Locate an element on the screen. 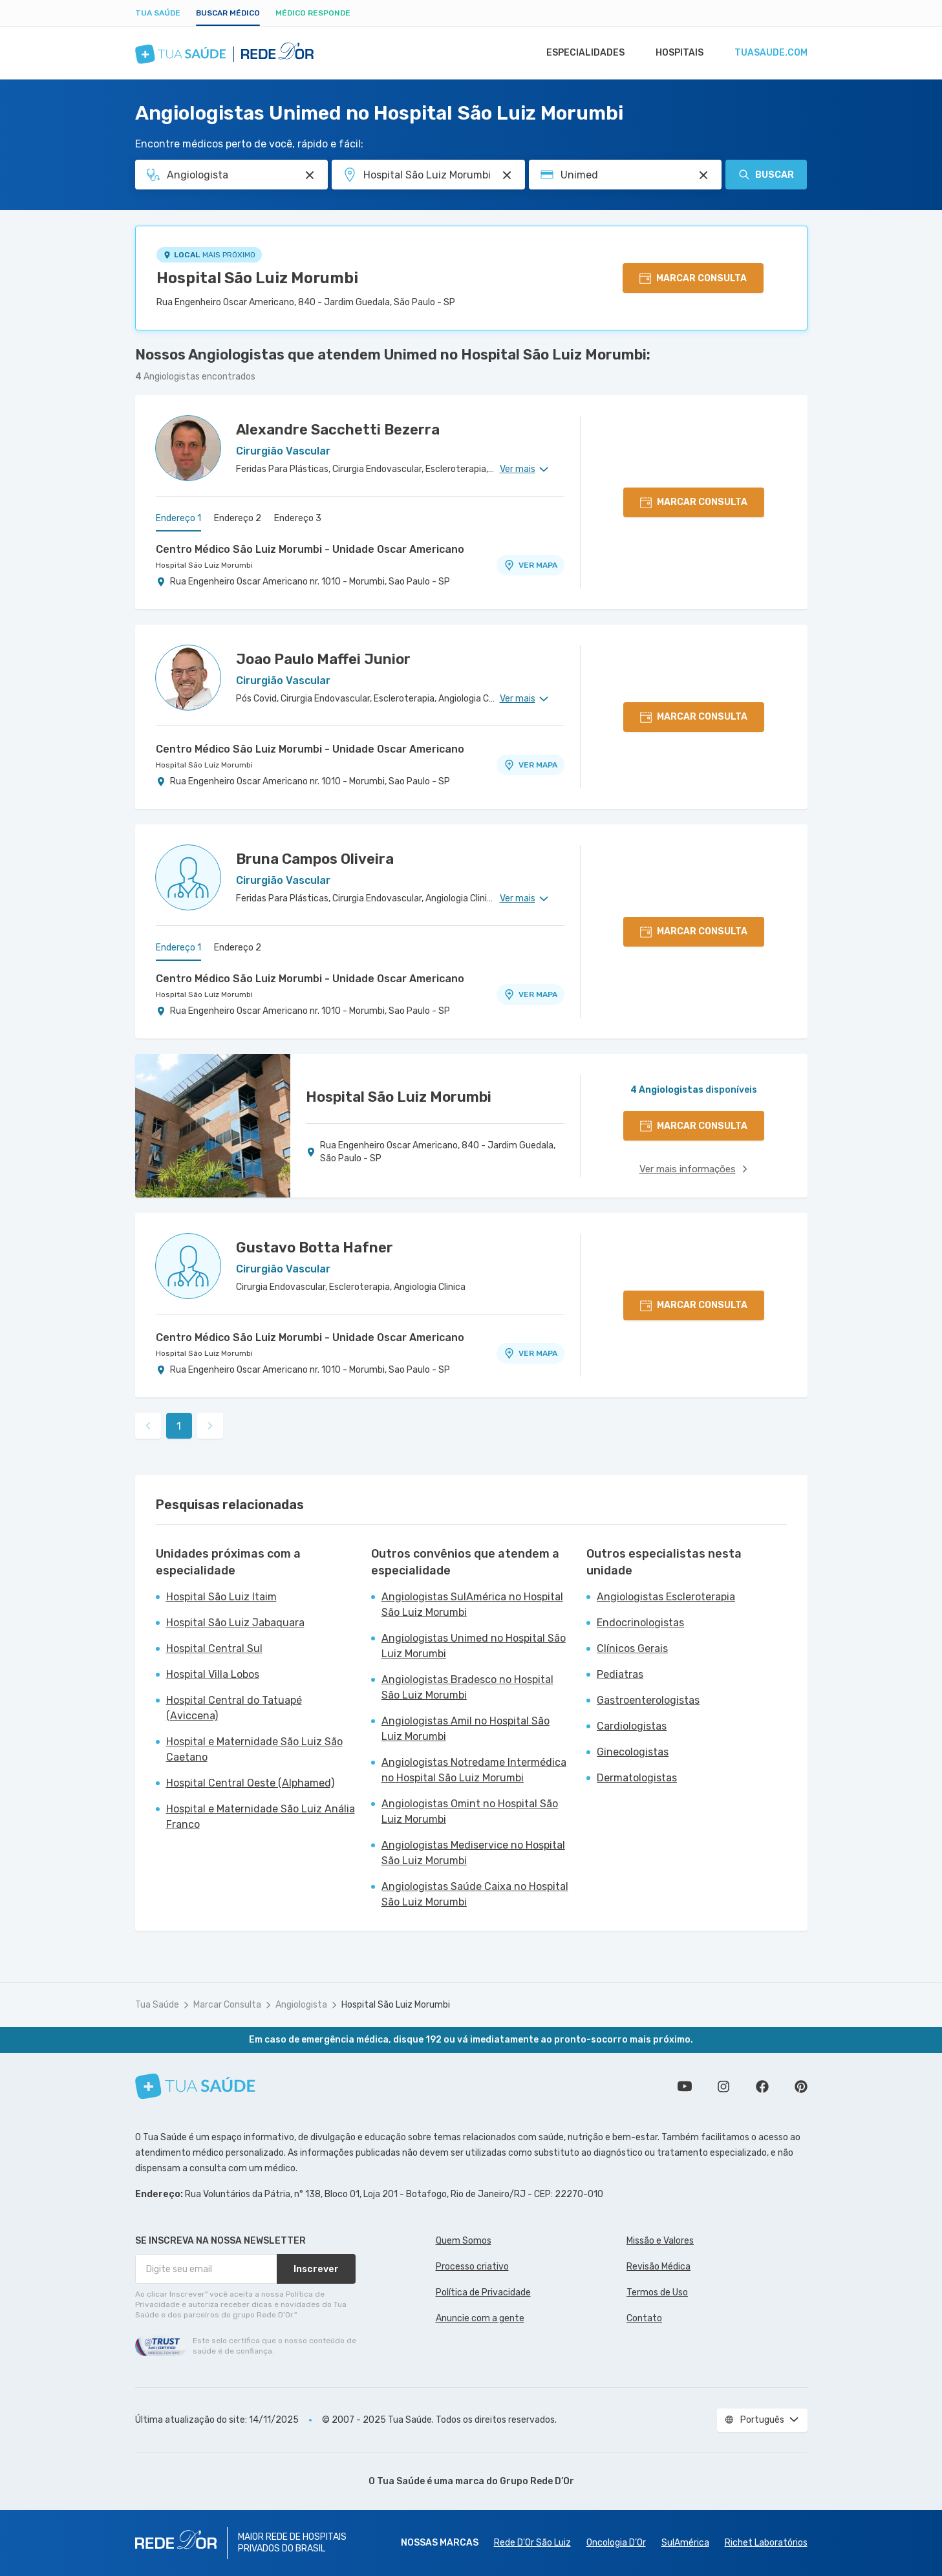 The image size is (942, 2576). Hospital Central Oeste (Alphamed) is located at coordinates (250, 1783).